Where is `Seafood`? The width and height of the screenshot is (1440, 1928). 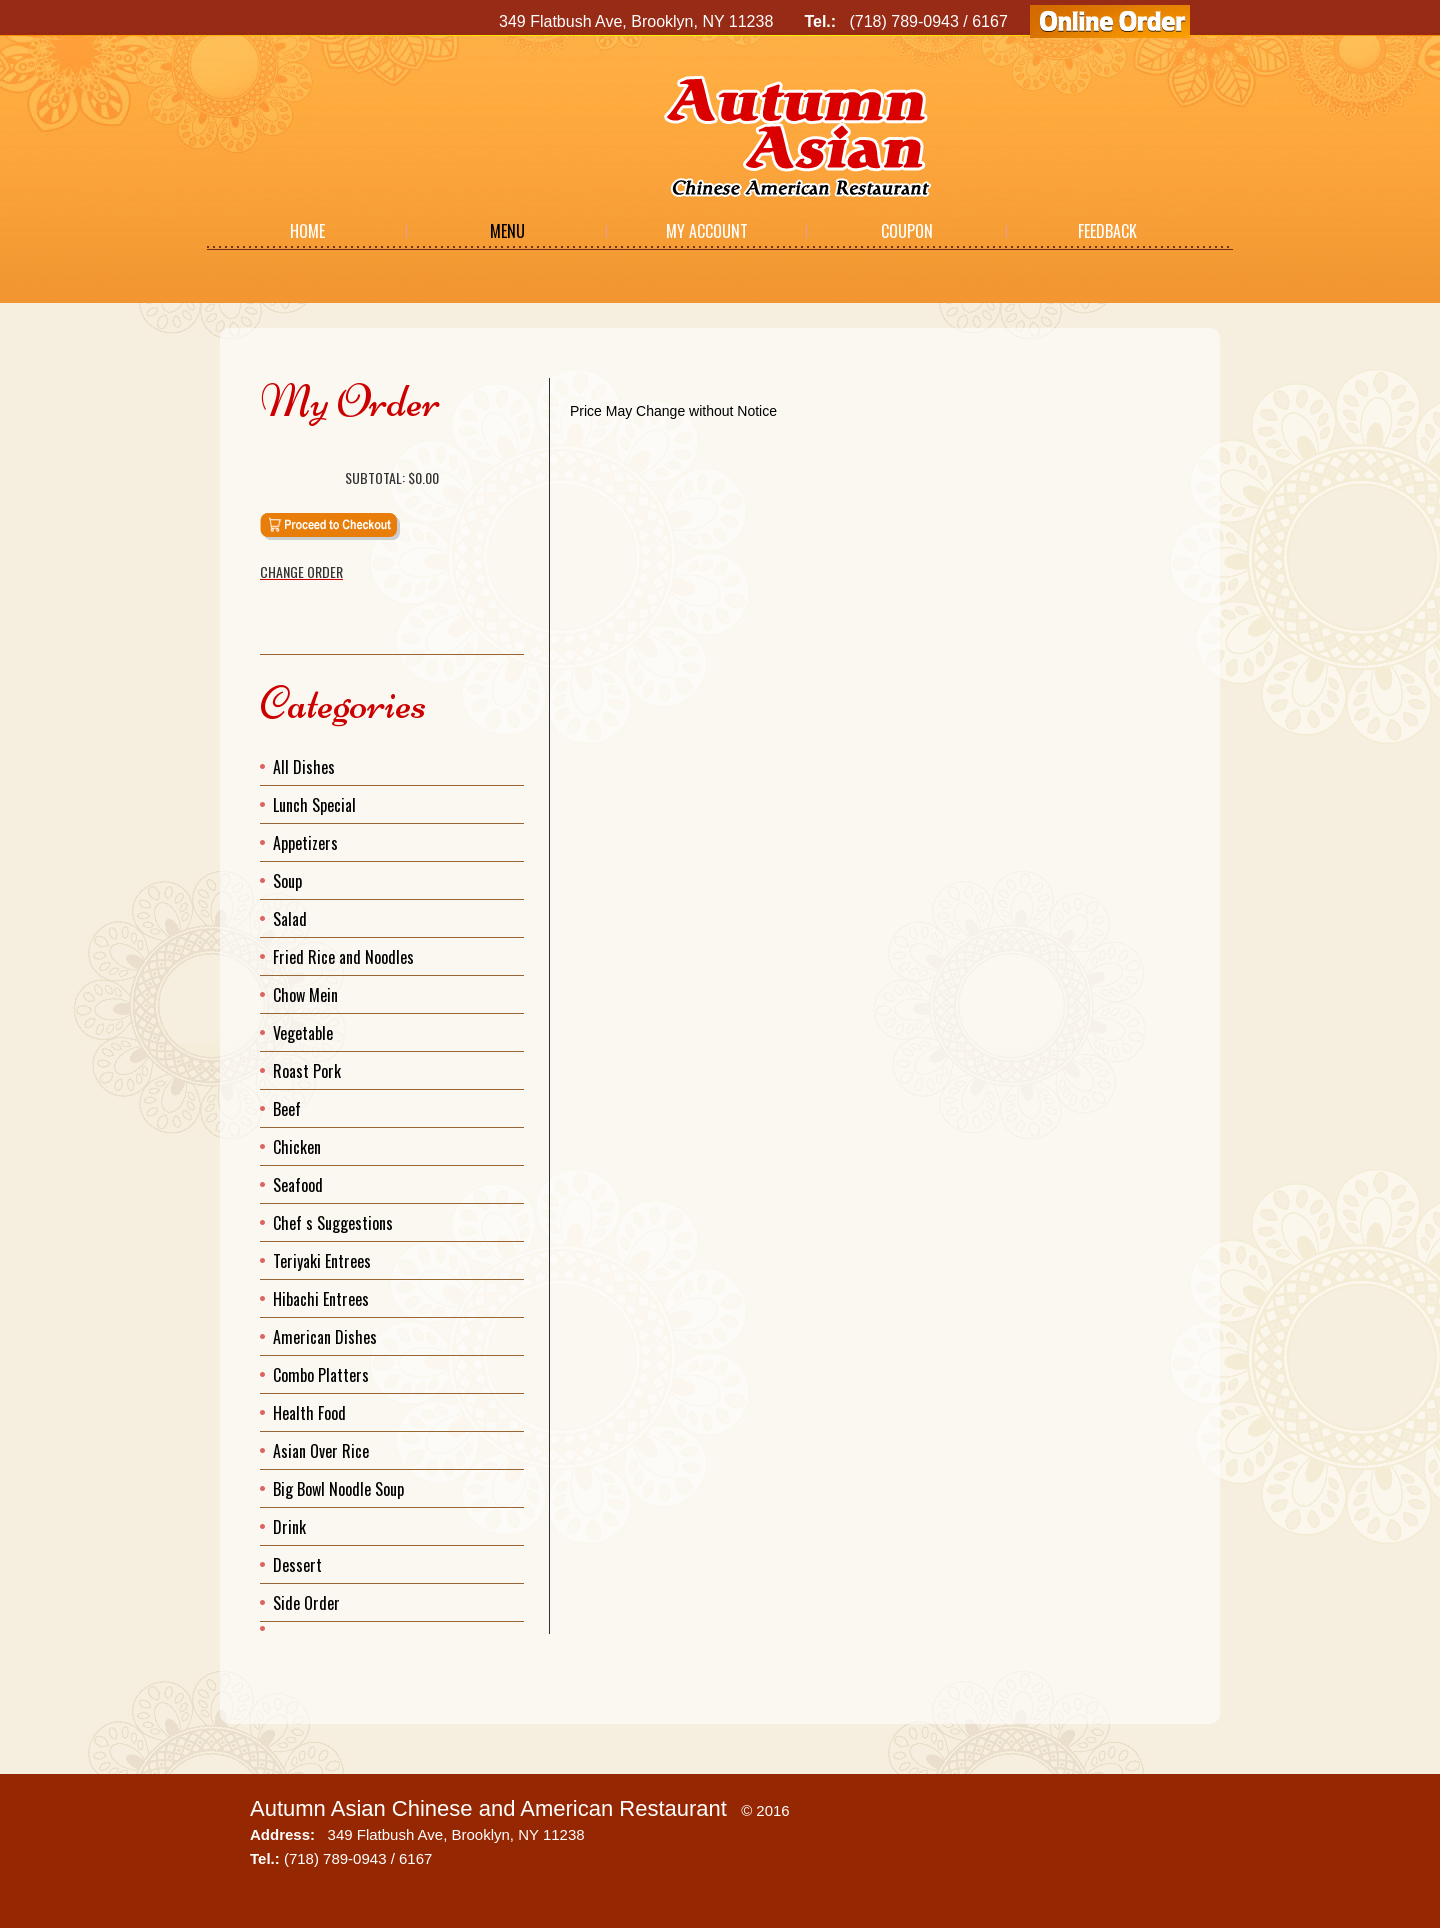 Seafood is located at coordinates (298, 1185).